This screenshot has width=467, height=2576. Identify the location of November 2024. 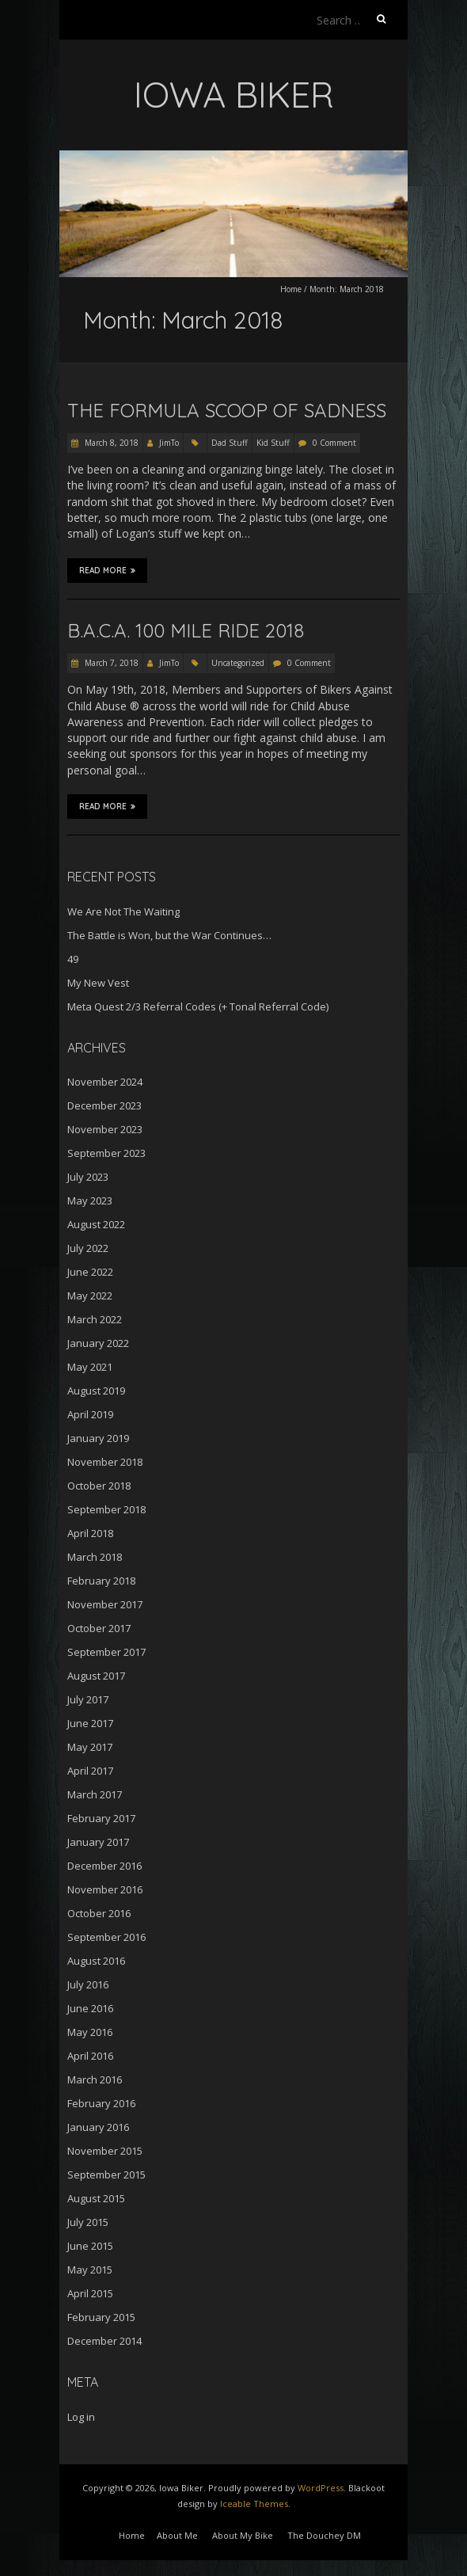
(104, 1082).